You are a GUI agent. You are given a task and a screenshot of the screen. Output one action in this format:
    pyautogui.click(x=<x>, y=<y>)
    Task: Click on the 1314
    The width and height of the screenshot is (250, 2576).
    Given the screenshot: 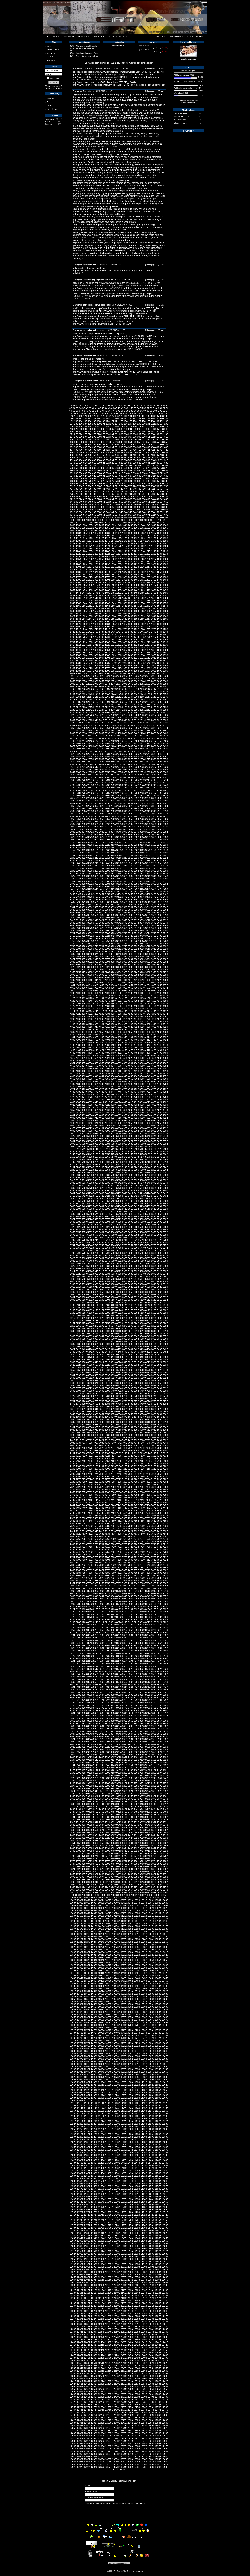 What is the action you would take?
    pyautogui.click(x=131, y=566)
    